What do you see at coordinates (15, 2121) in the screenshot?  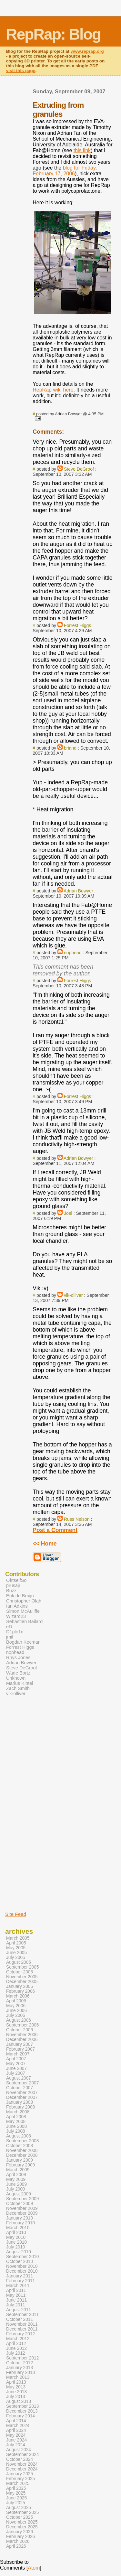 I see `May 2008` at bounding box center [15, 2121].